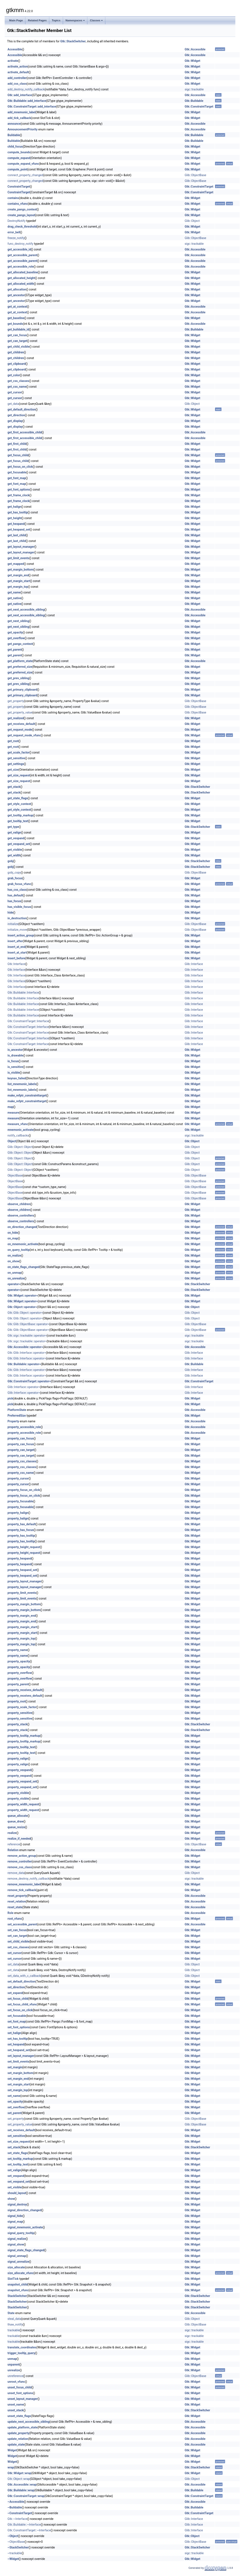 This screenshot has height=2576, width=240. I want to click on set_opacity, so click(15, 2101).